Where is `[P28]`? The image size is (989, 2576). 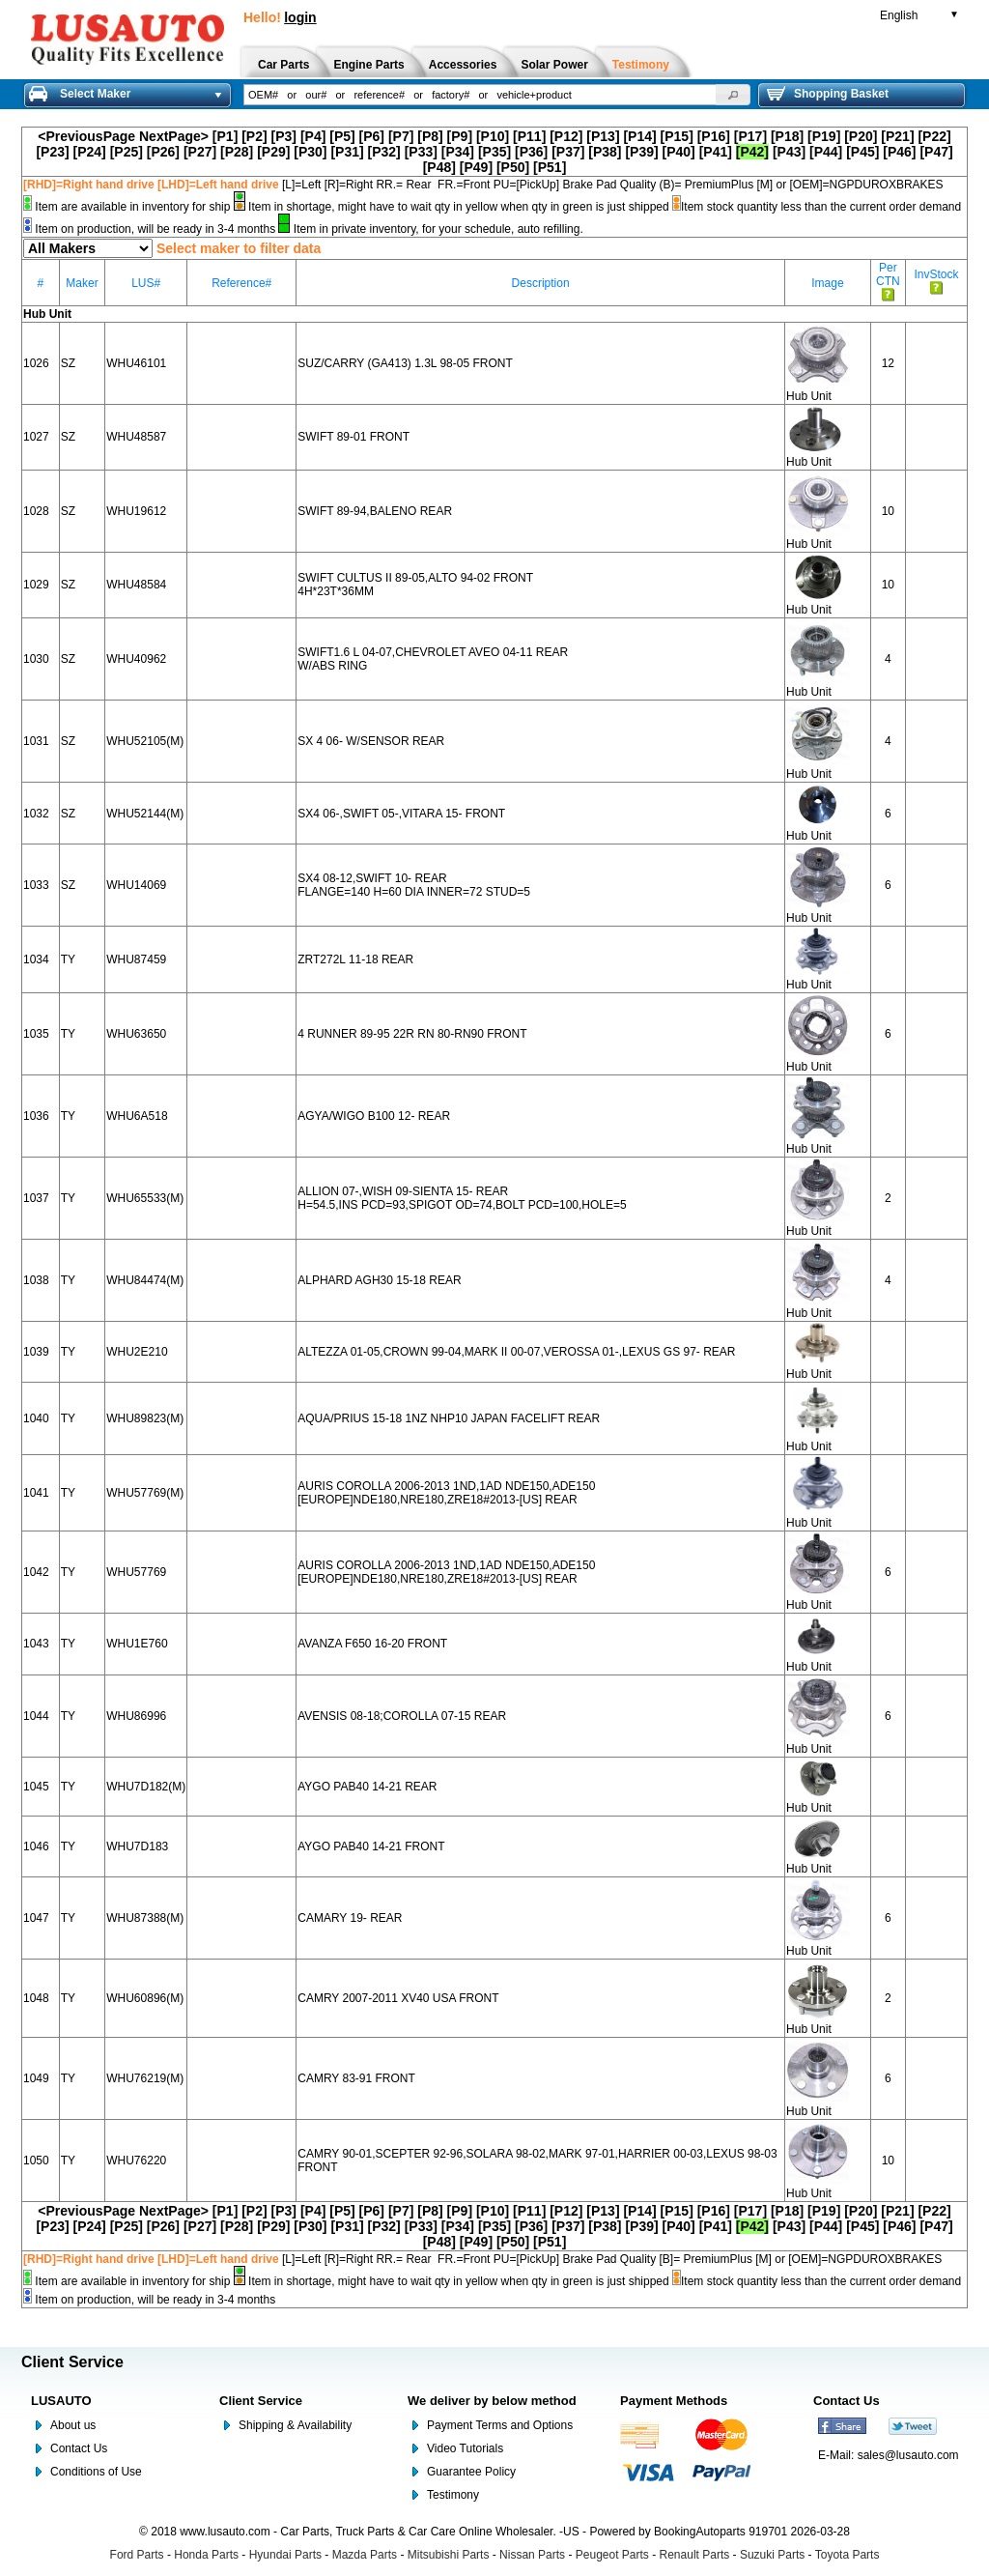 [P28] is located at coordinates (236, 151).